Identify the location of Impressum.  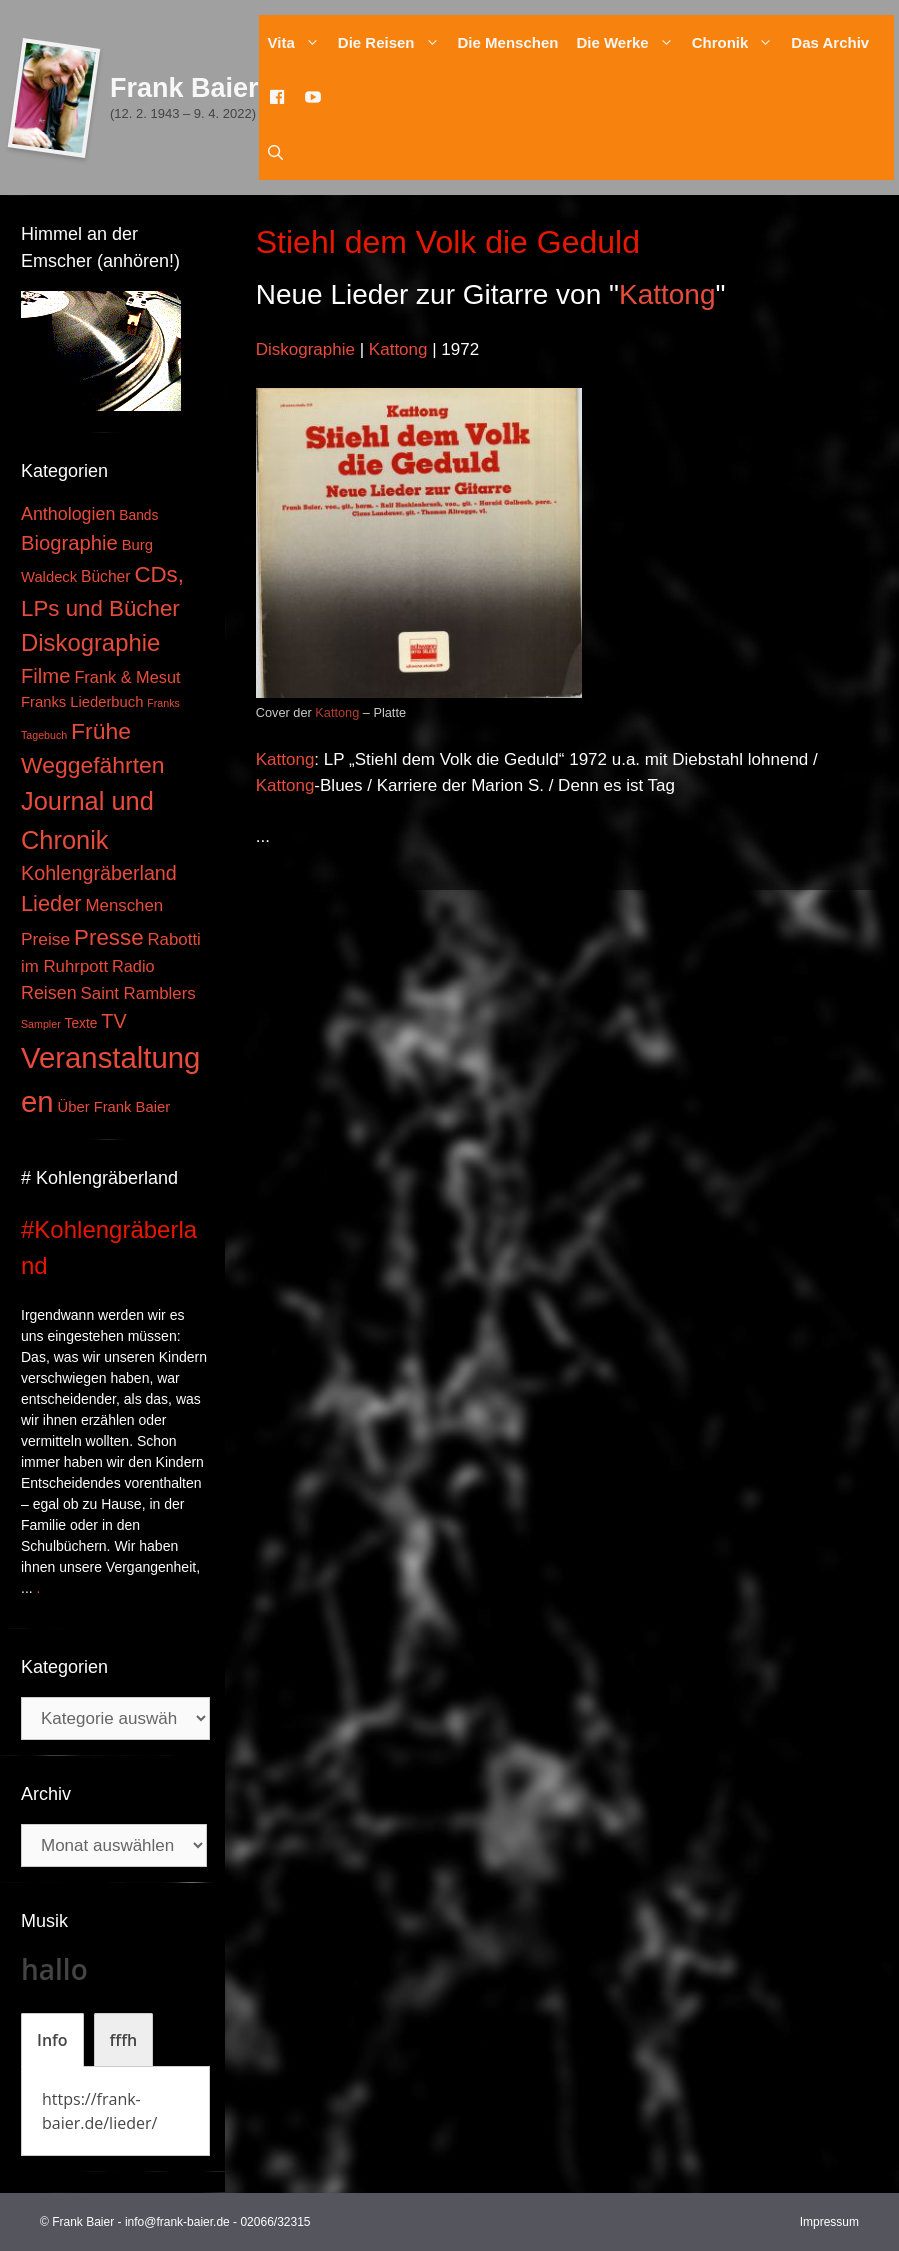
(829, 2222).